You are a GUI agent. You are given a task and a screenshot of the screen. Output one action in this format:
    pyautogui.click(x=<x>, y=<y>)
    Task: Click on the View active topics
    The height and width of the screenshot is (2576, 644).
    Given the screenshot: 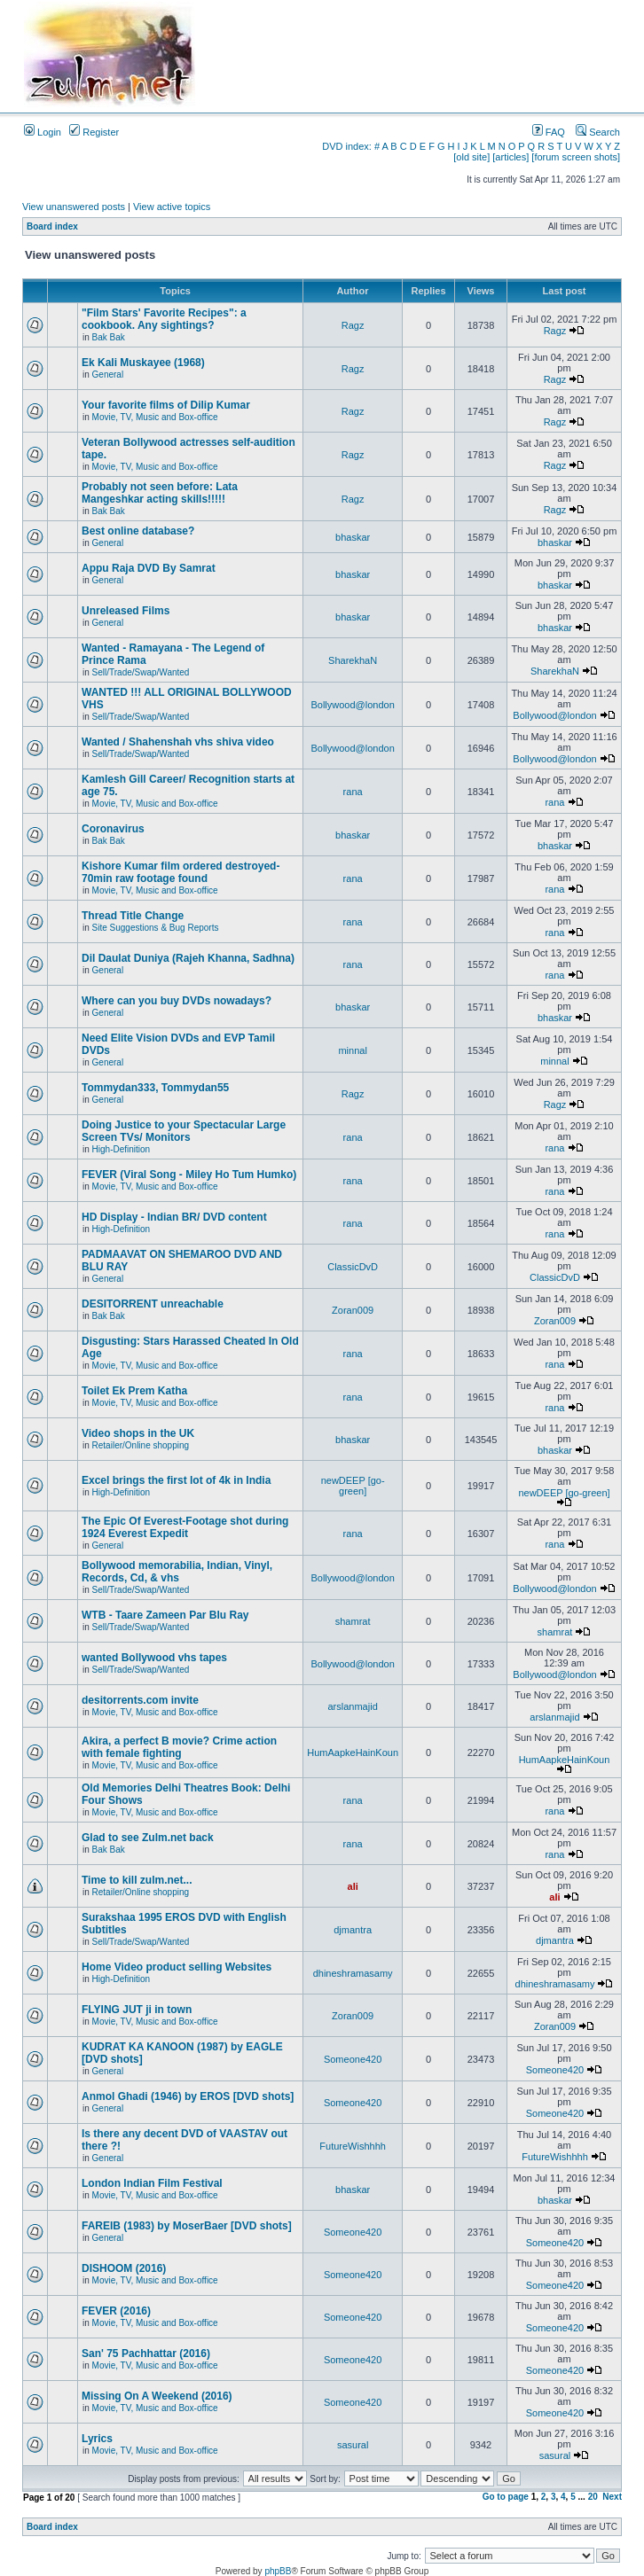 What is the action you would take?
    pyautogui.click(x=171, y=206)
    